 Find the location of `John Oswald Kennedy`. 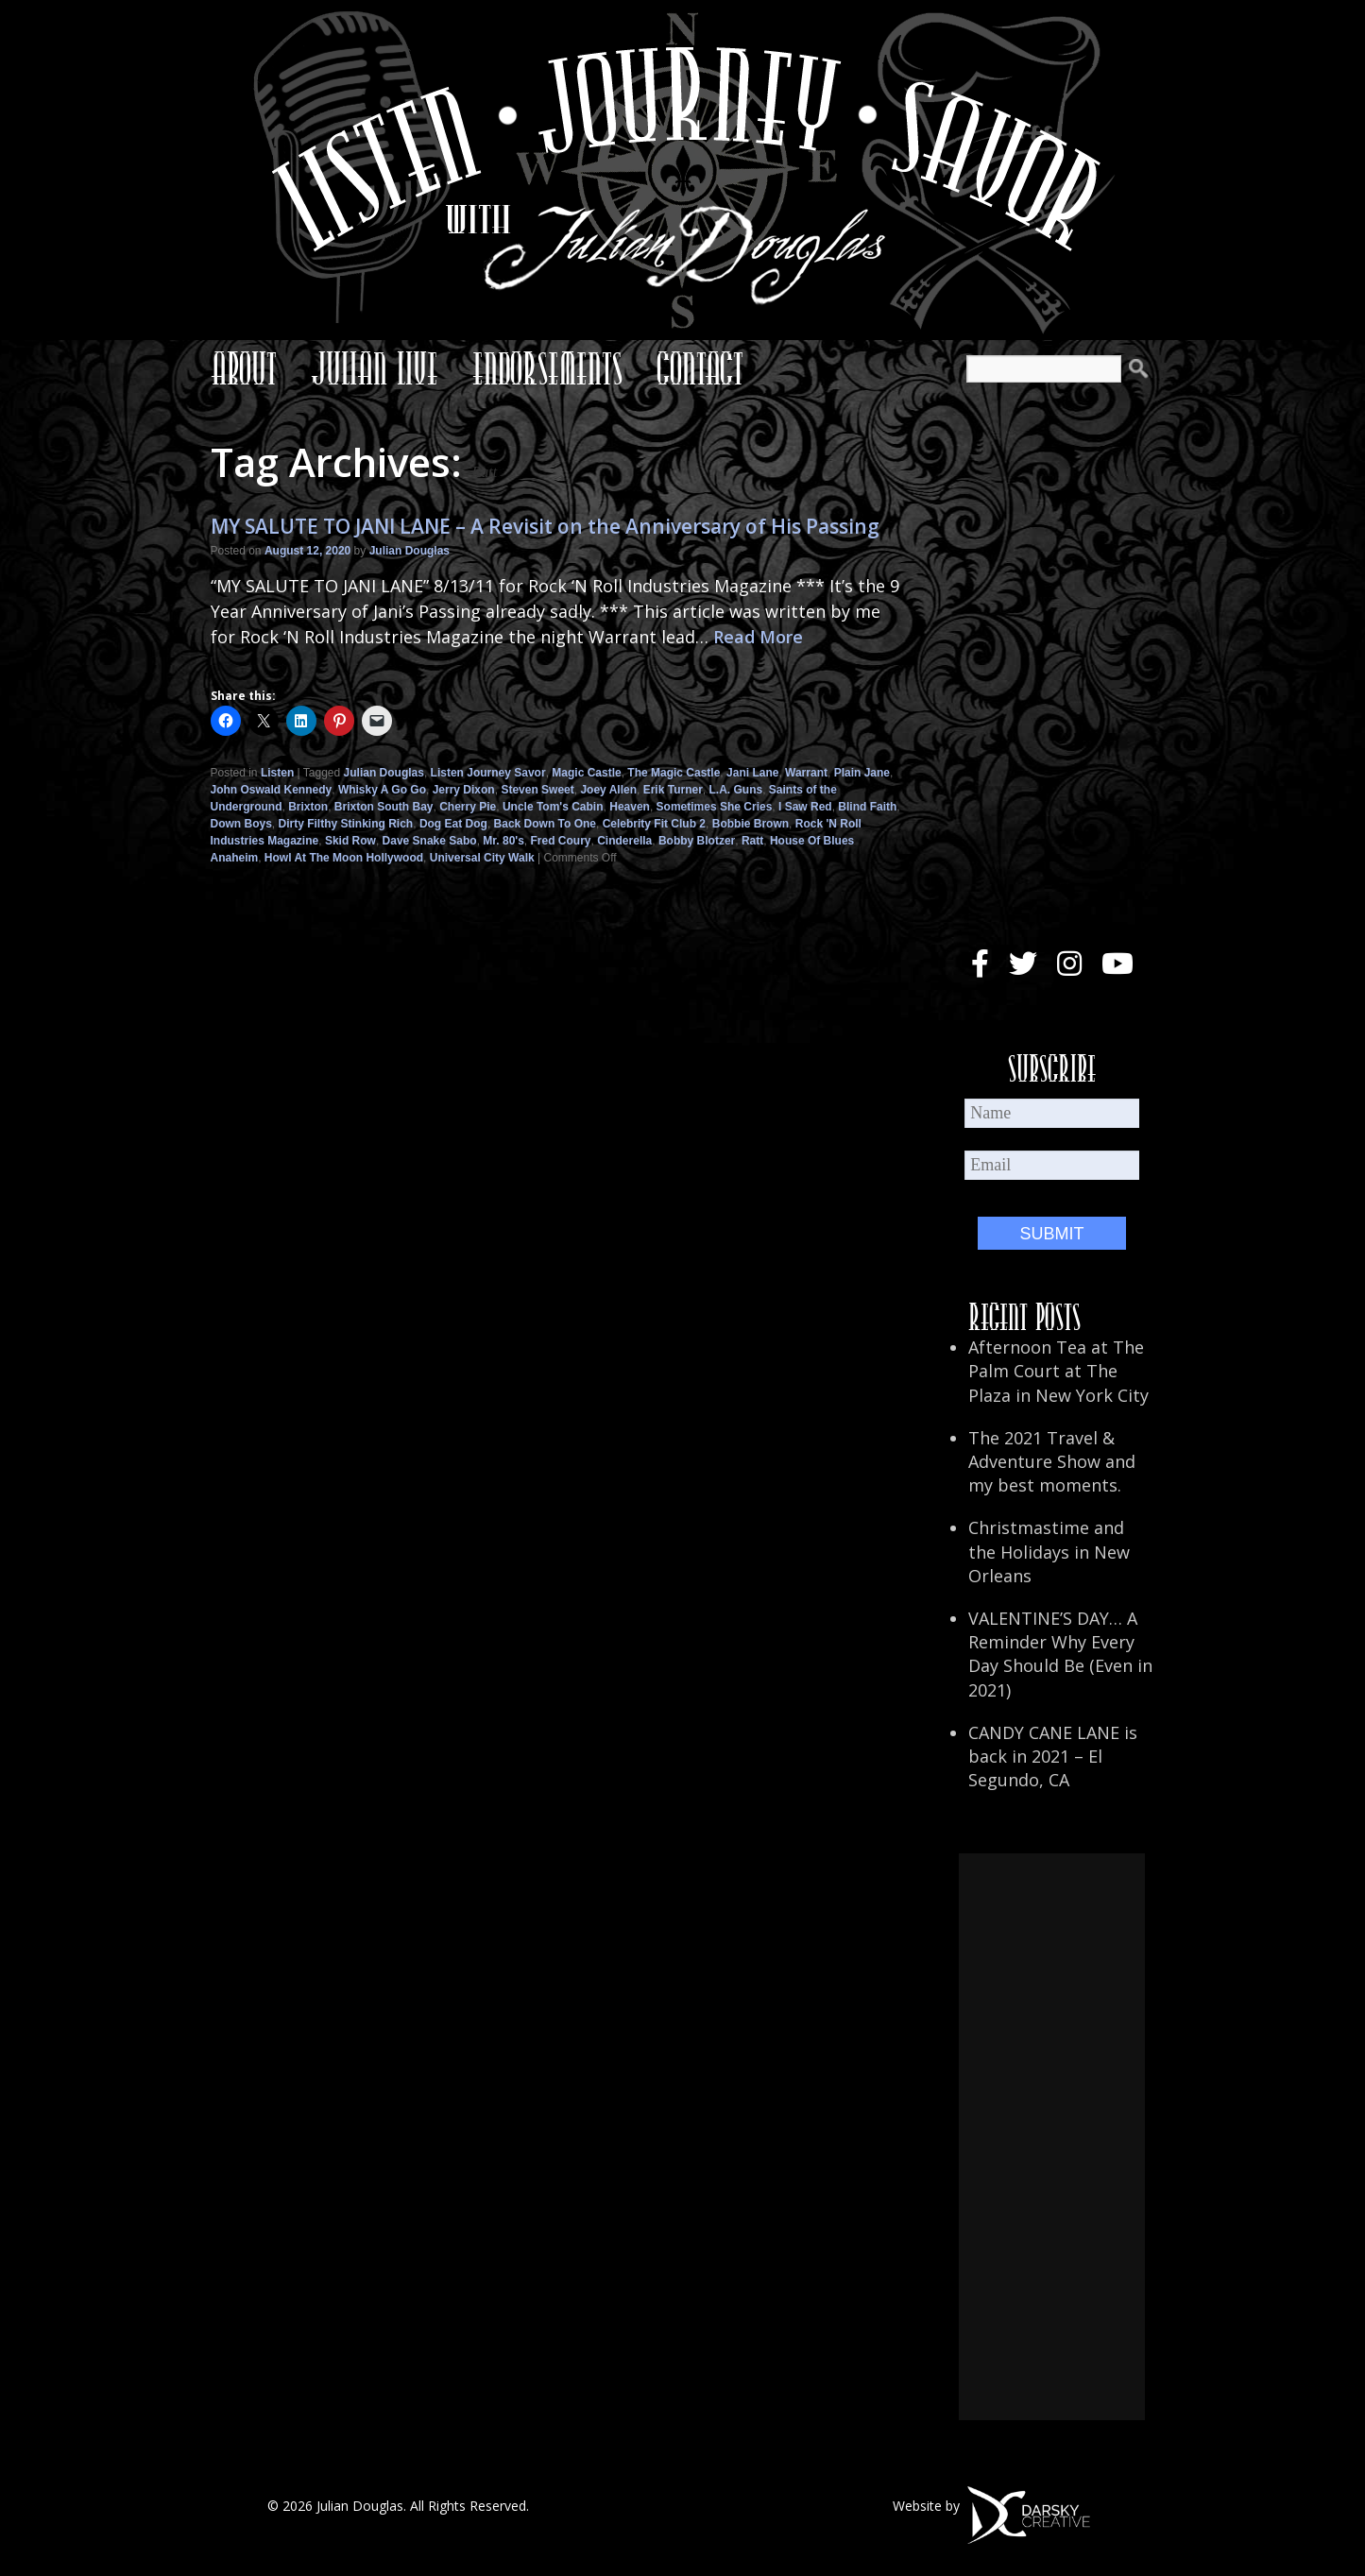

John Oswald Kennedy is located at coordinates (272, 789).